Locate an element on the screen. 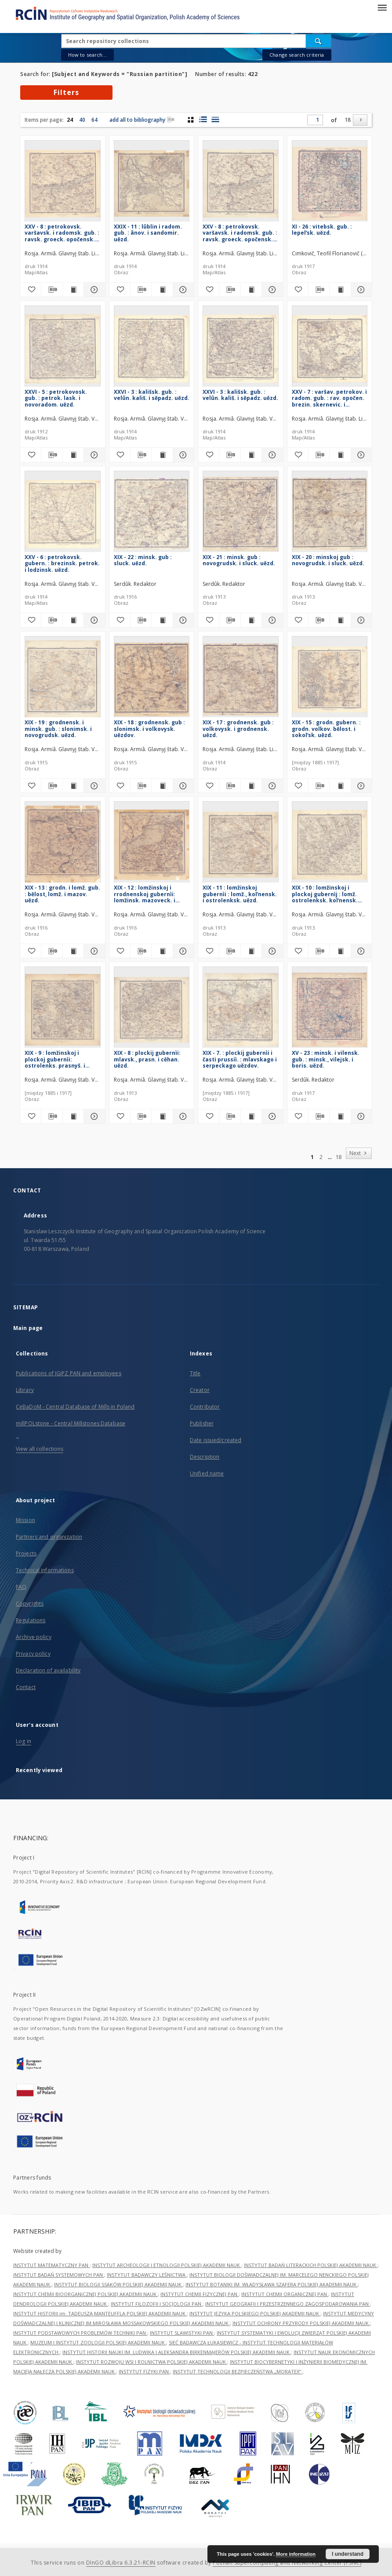  [Show publication content XXIX - 11 : lûblin i radom. gub. : ânov. i sandomir. uězd.] is located at coordinates (162, 289).